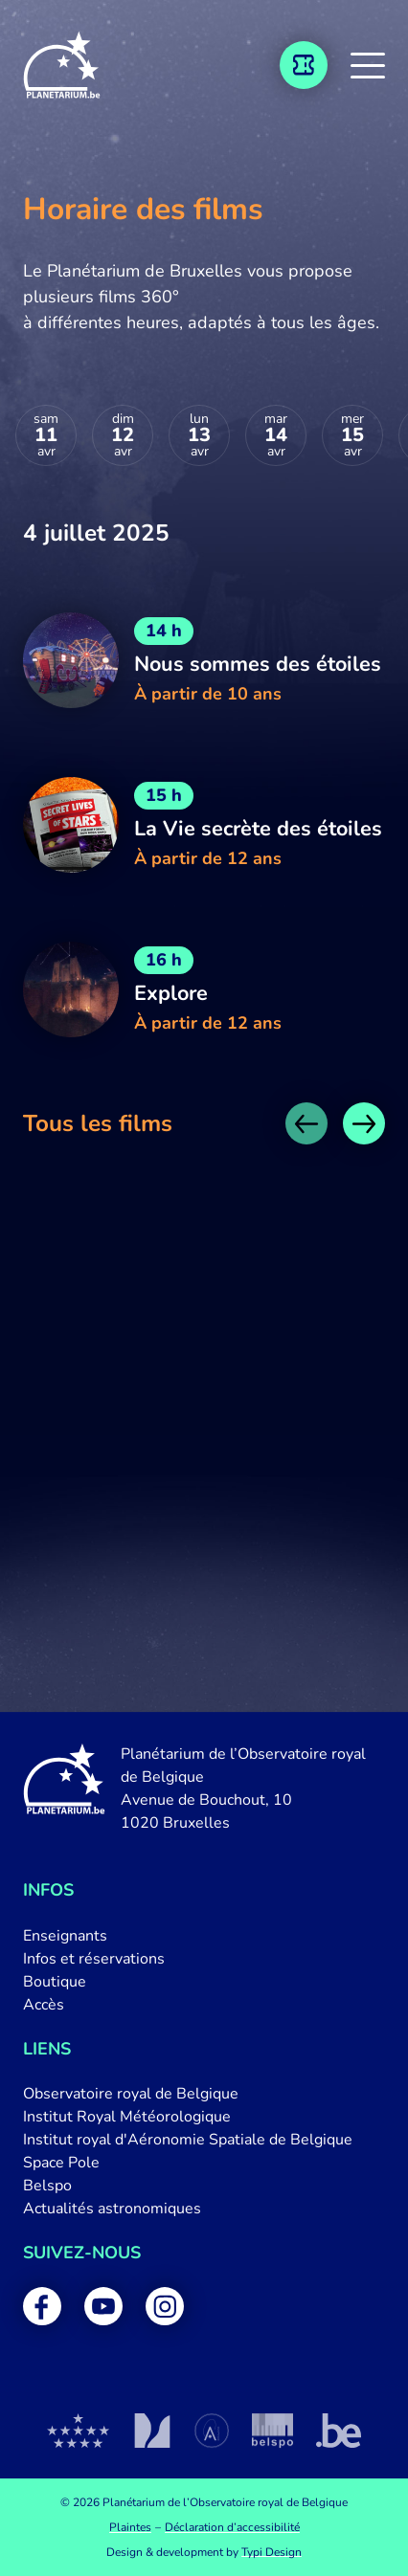  I want to click on Typi Design, so click(271, 2552).